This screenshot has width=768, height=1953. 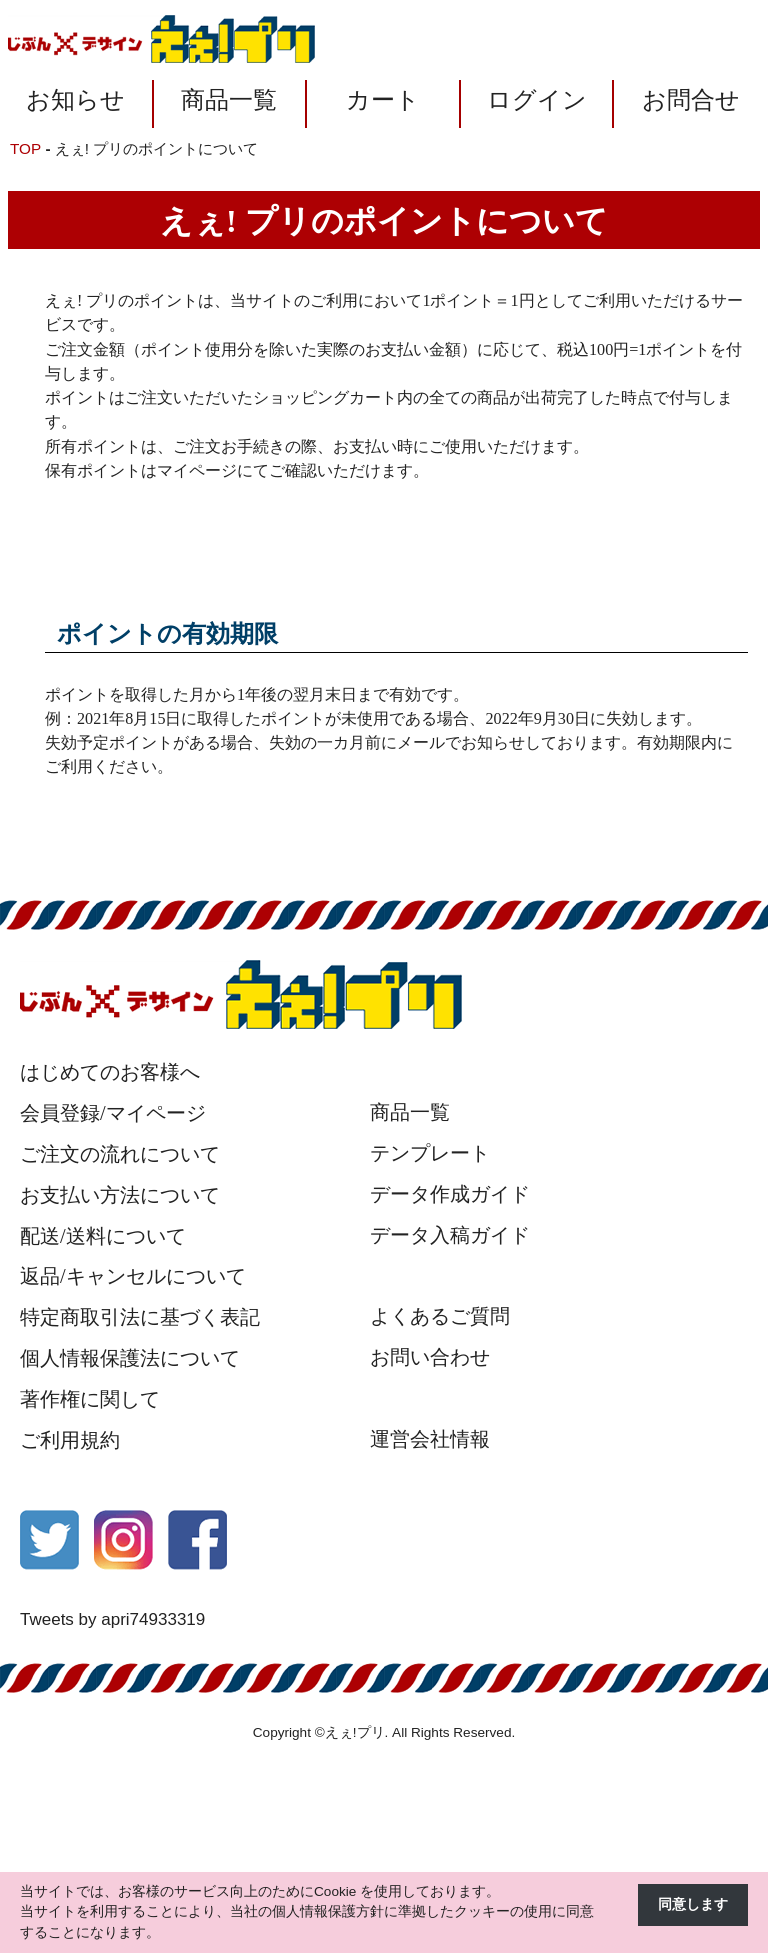 I want to click on よくあるご質問, so click(x=440, y=1316).